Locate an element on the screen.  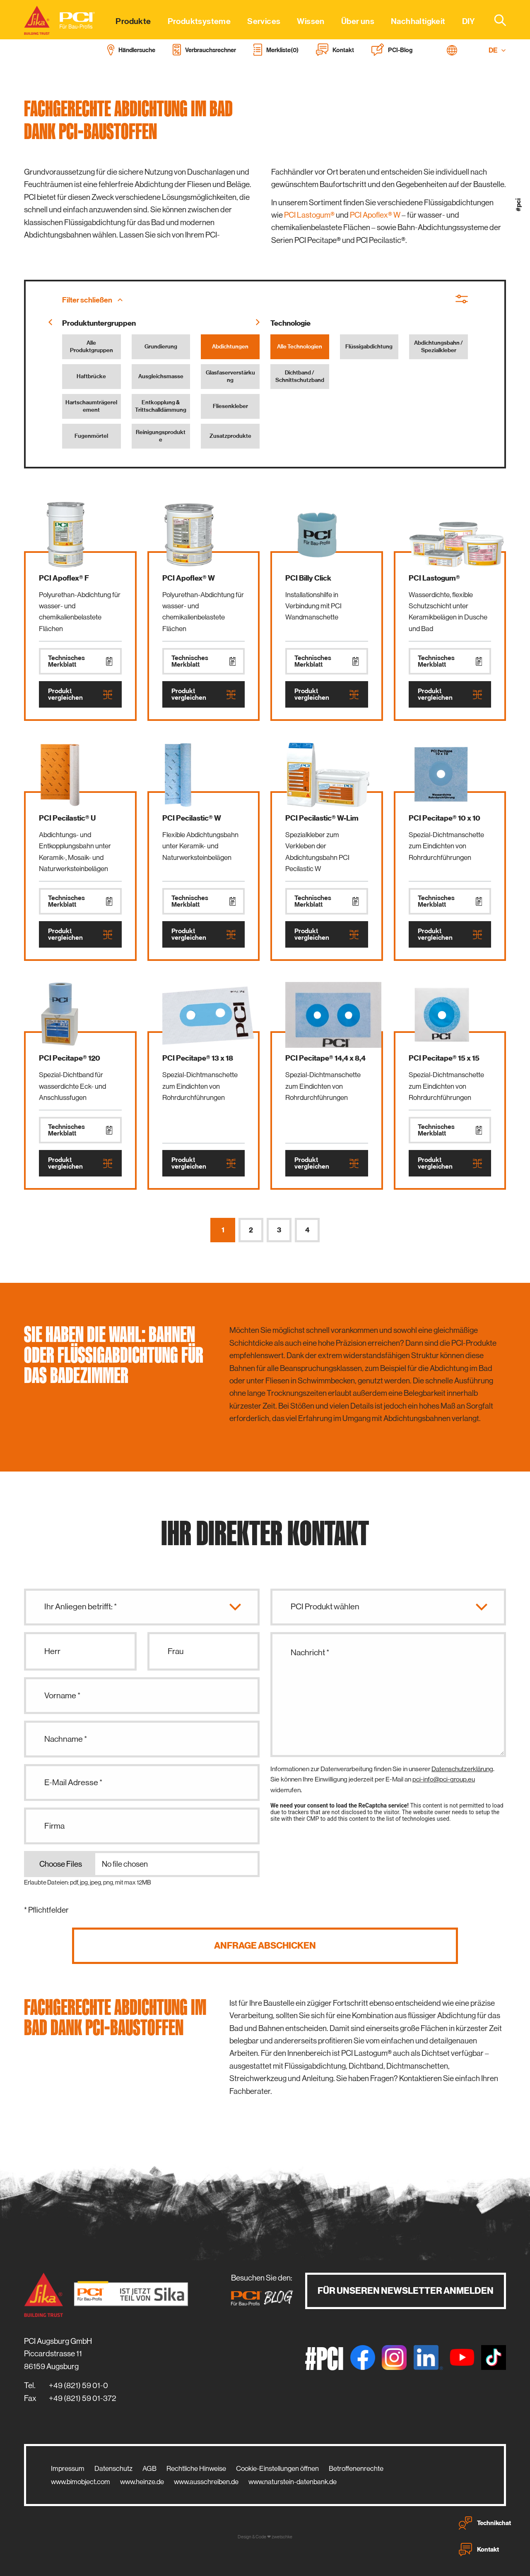
Frau is located at coordinates (175, 1651).